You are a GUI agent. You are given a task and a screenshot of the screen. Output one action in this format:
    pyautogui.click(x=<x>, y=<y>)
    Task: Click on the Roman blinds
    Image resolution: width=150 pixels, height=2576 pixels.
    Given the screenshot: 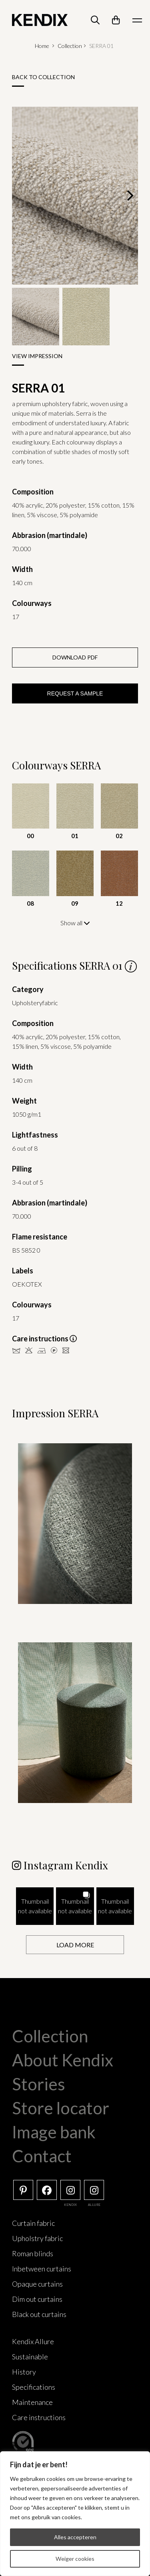 What is the action you would take?
    pyautogui.click(x=32, y=2253)
    